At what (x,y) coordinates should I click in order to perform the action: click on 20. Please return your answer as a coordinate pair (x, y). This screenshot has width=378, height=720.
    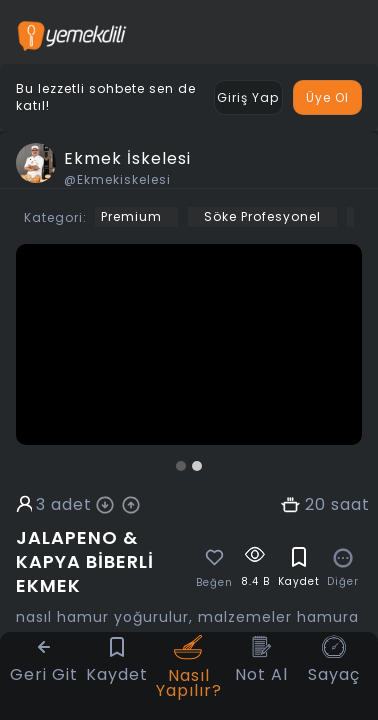
    Looking at the image, I should click on (315, 505).